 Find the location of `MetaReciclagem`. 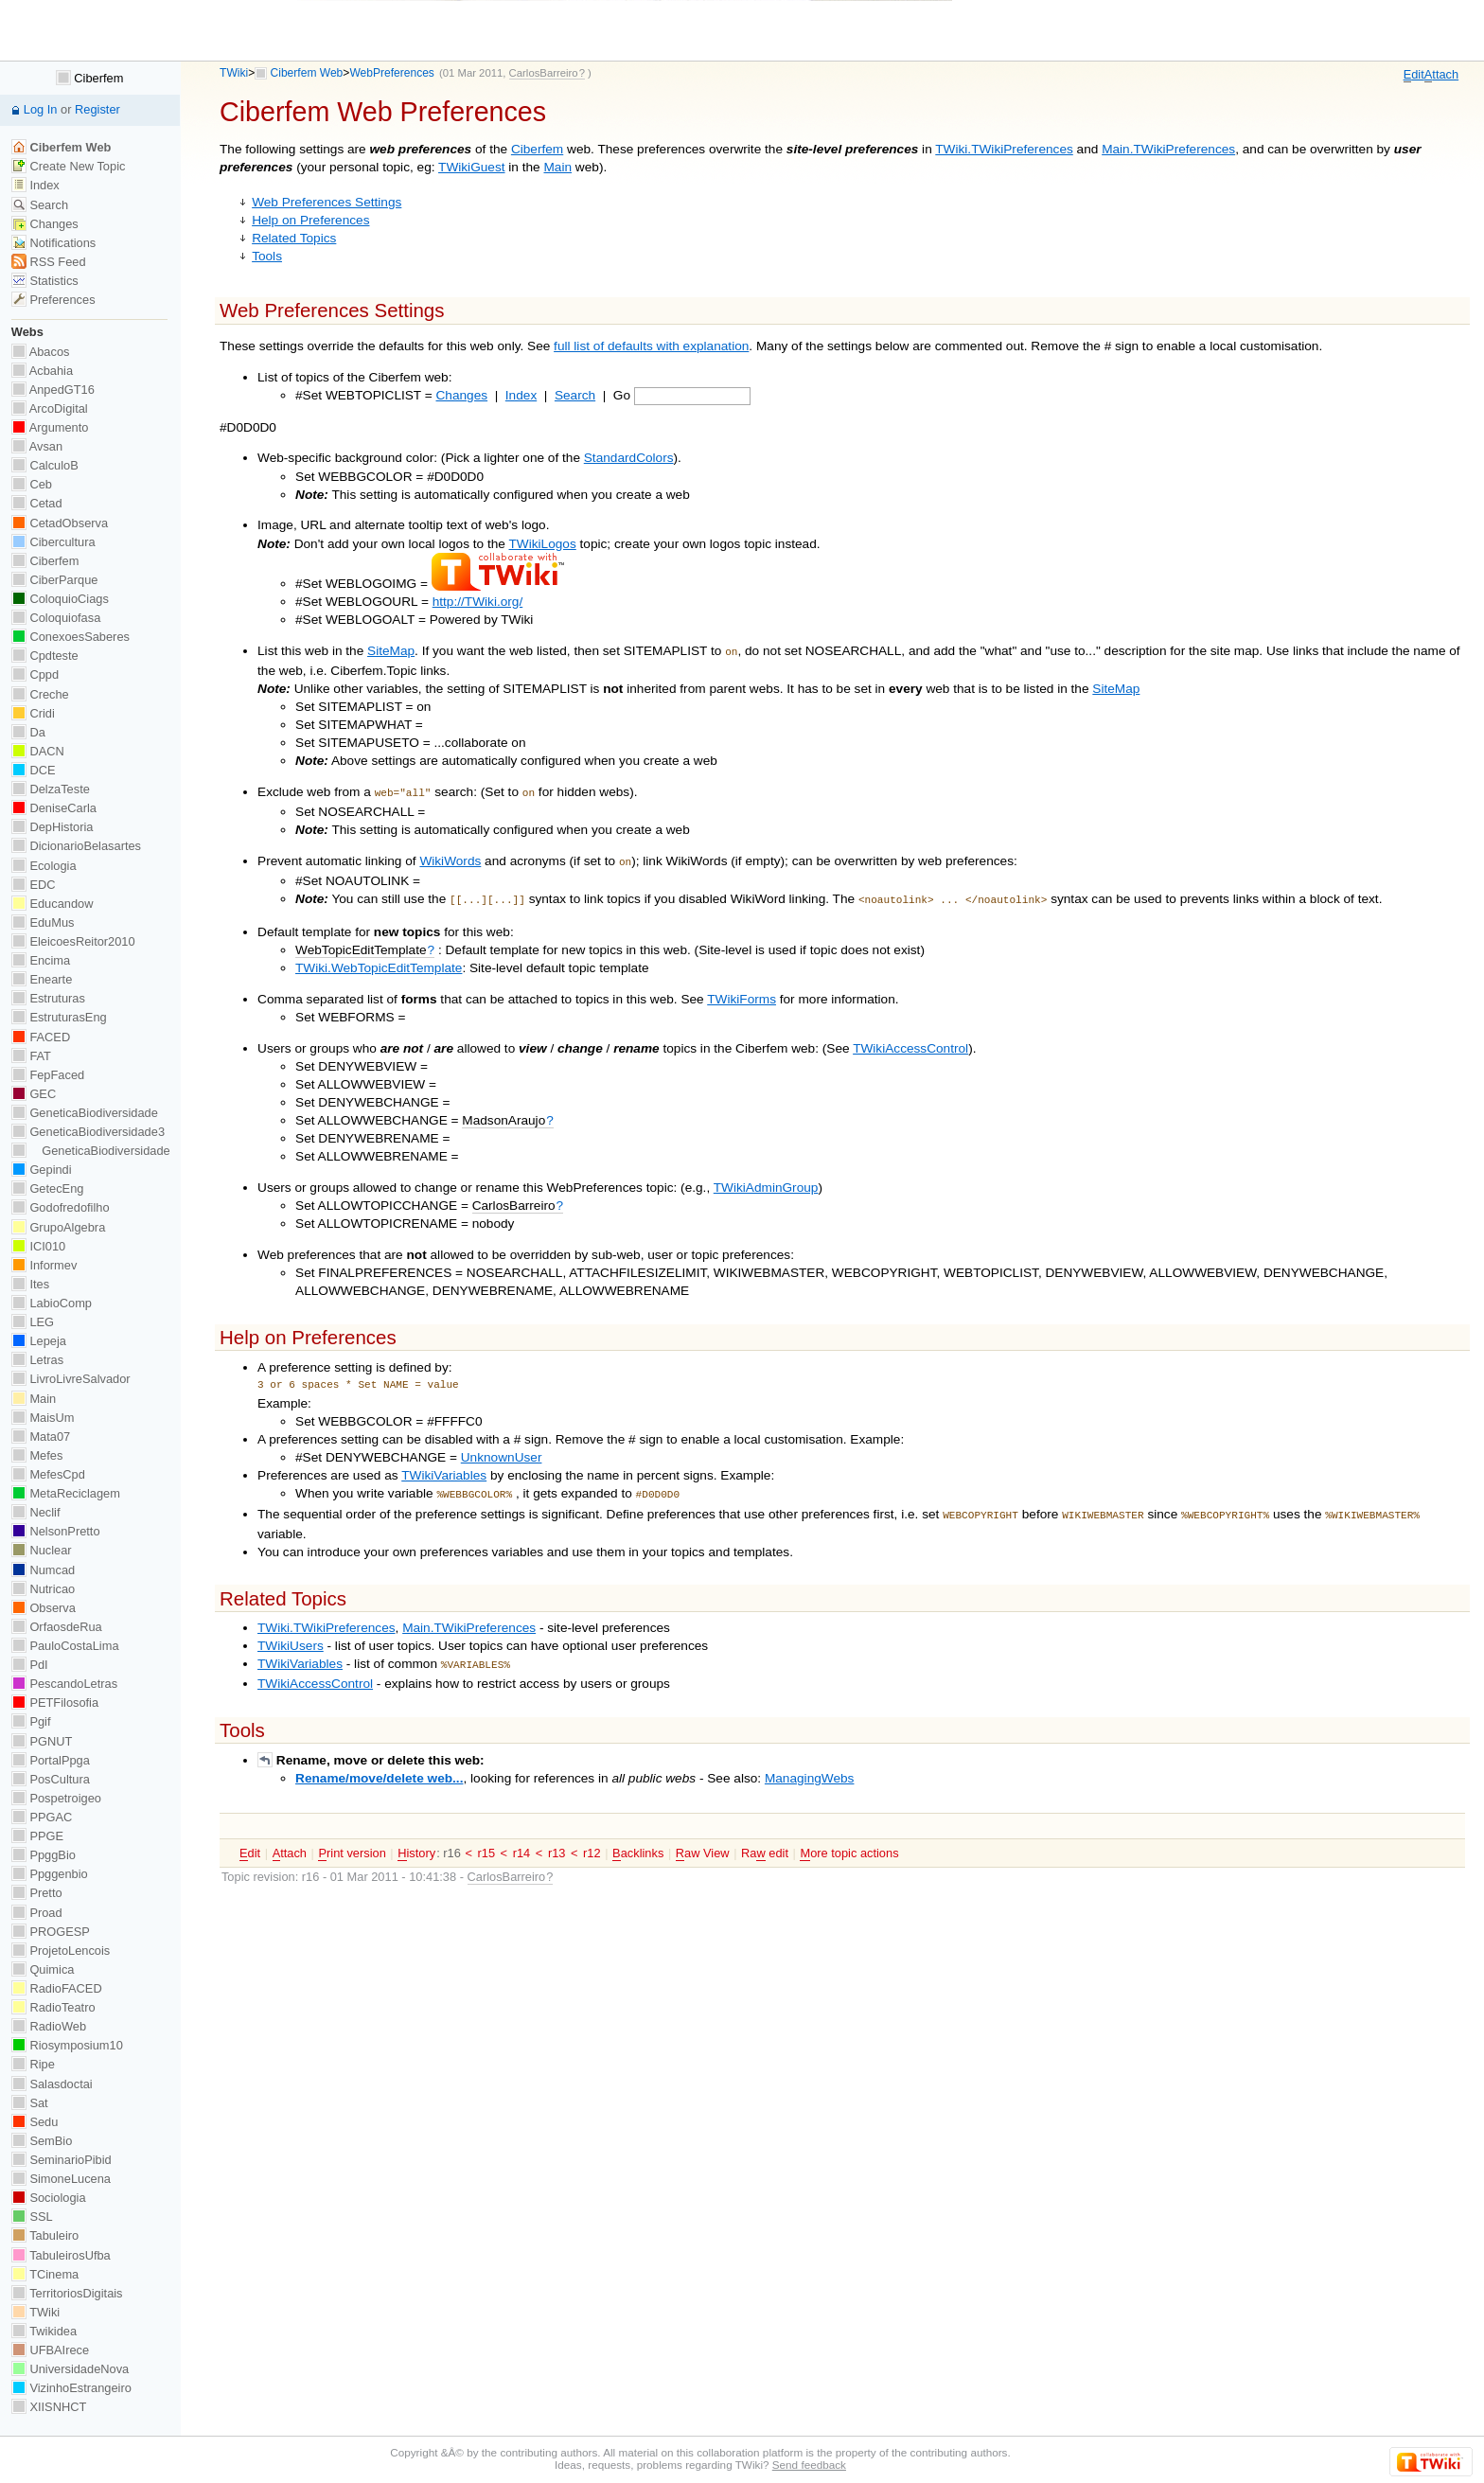

MetaReciclagem is located at coordinates (65, 1493).